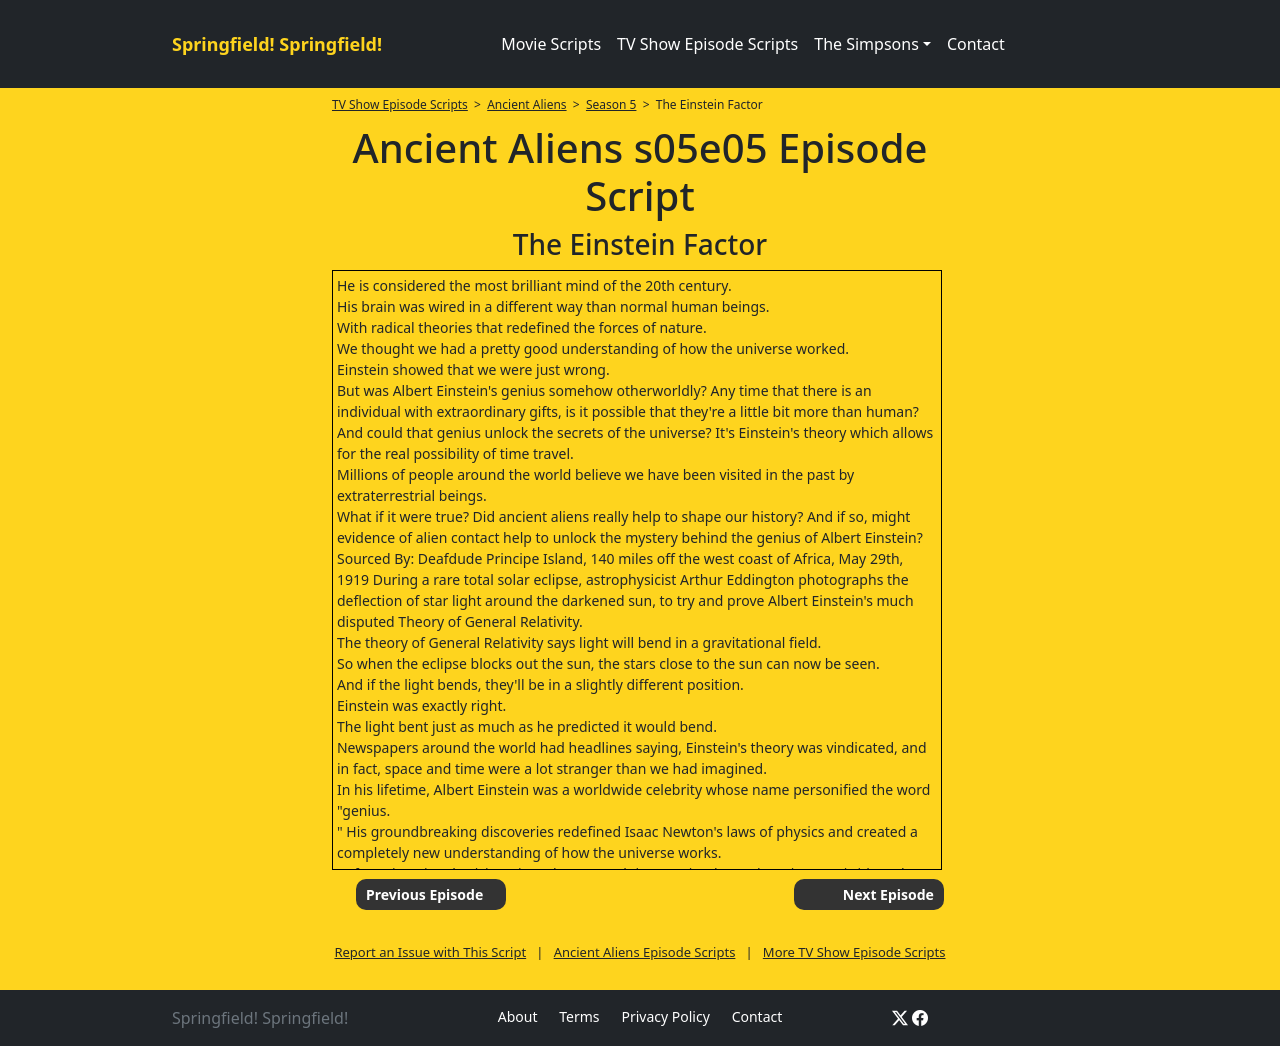 This screenshot has width=1280, height=1046. Describe the element at coordinates (430, 952) in the screenshot. I see `Report an Issue with This Script` at that location.